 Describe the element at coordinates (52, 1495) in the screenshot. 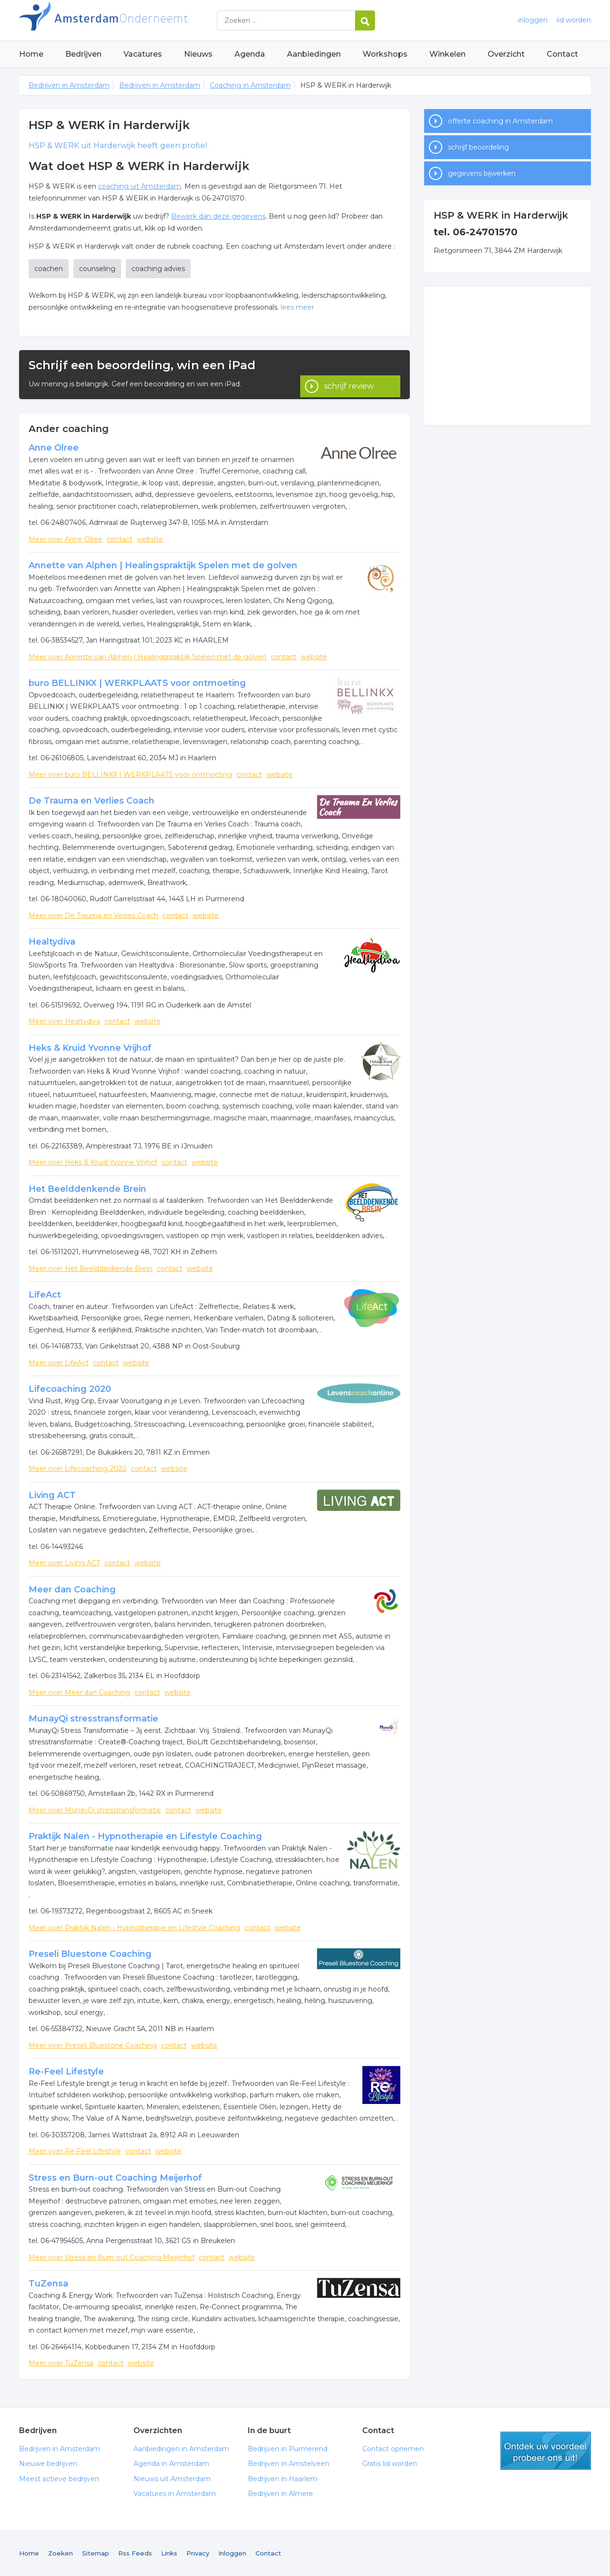

I see `Living ACT` at that location.